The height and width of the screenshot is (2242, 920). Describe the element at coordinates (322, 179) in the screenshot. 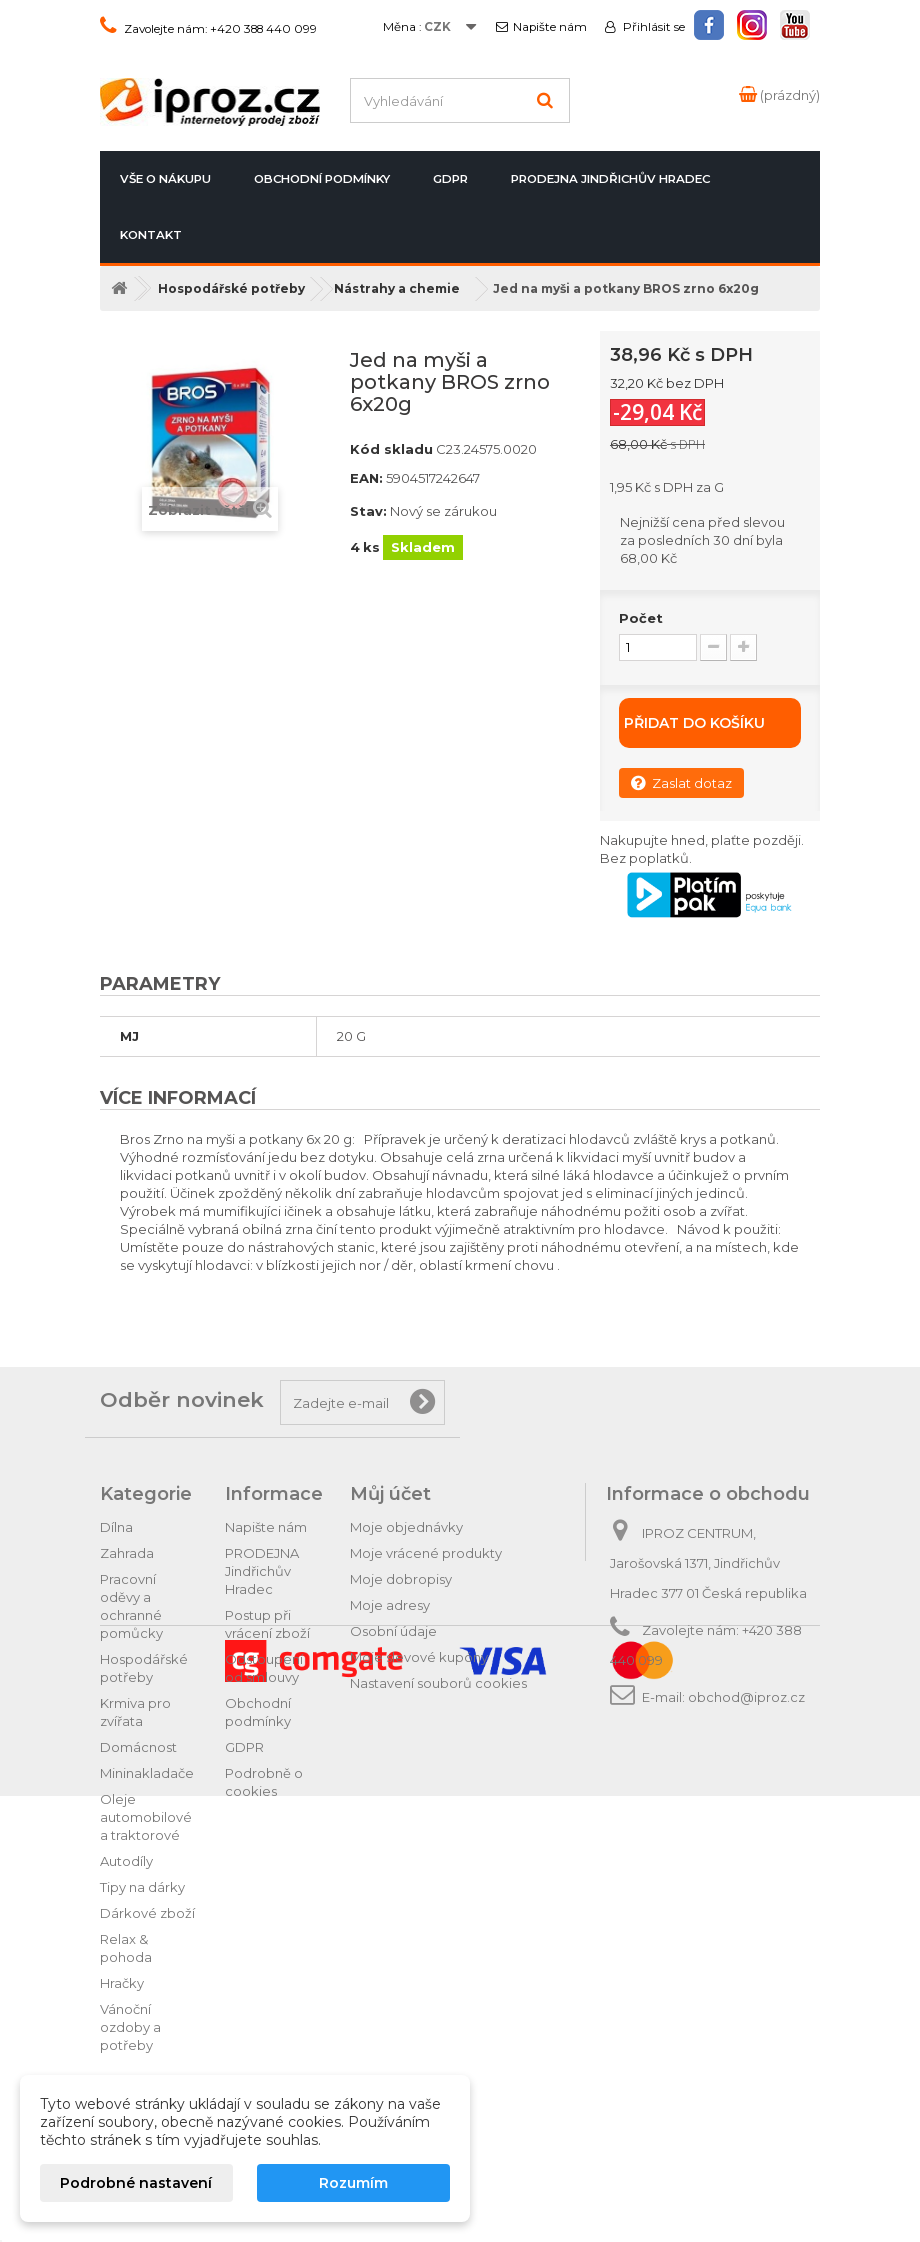

I see `Obchodní podmínky` at that location.